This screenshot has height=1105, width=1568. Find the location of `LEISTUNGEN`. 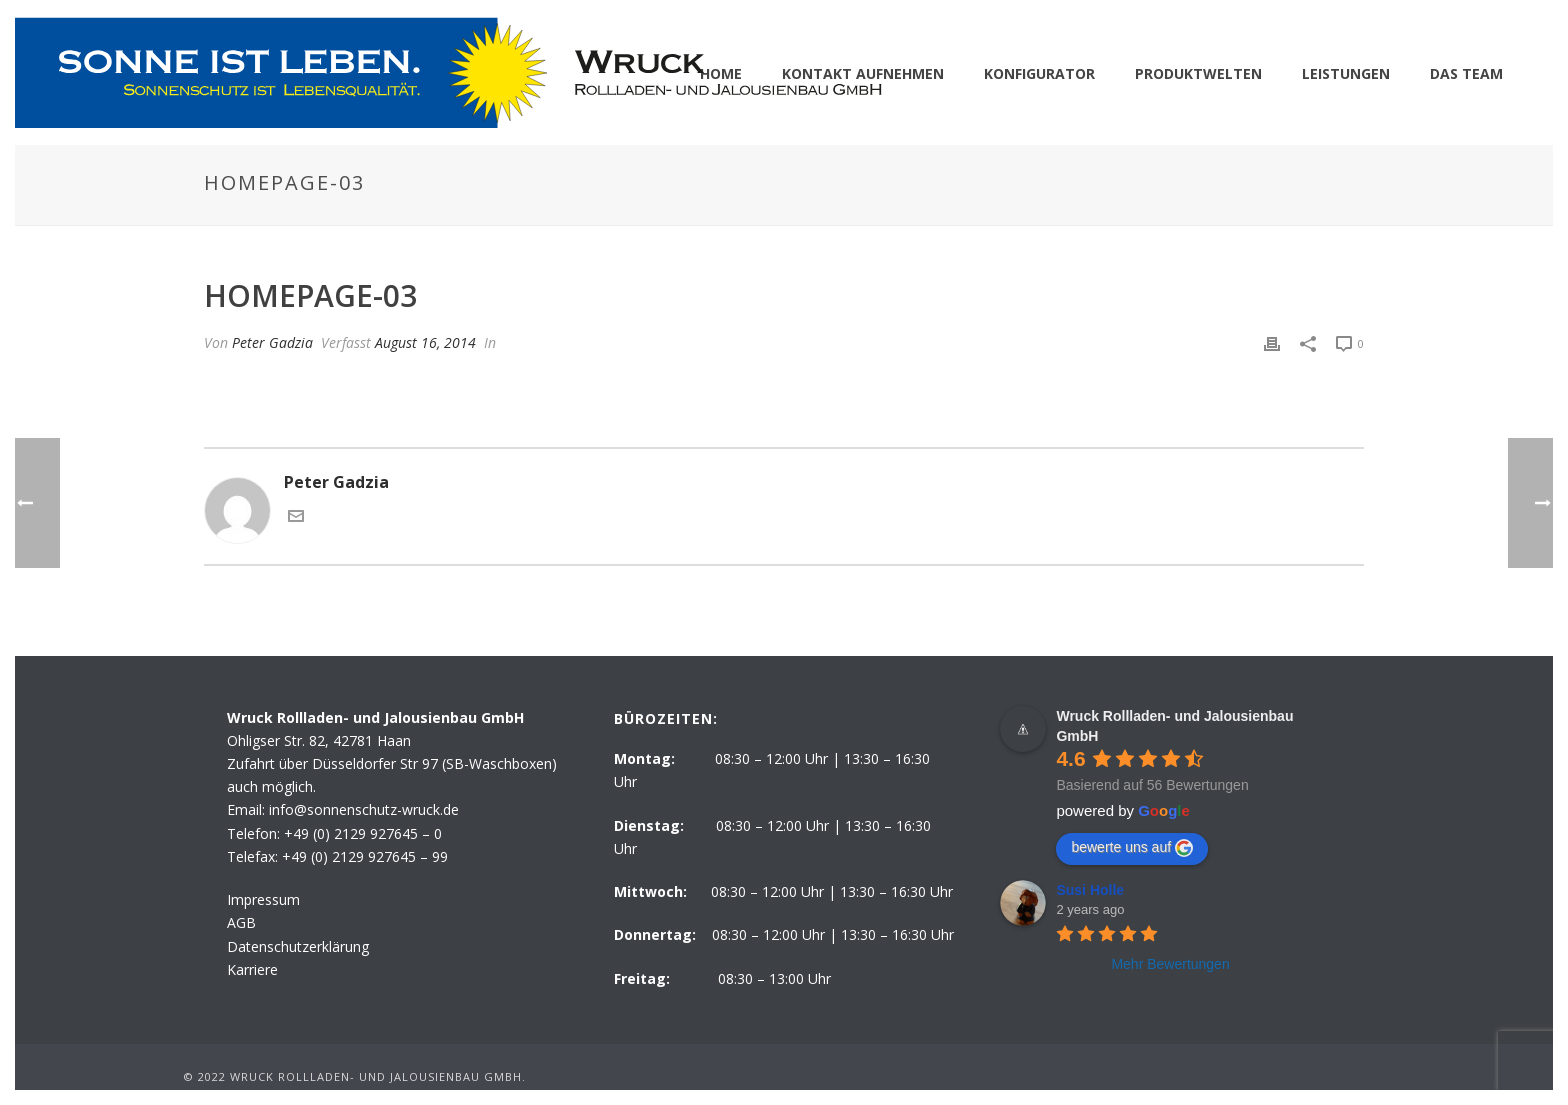

LEISTUNGEN is located at coordinates (1346, 73).